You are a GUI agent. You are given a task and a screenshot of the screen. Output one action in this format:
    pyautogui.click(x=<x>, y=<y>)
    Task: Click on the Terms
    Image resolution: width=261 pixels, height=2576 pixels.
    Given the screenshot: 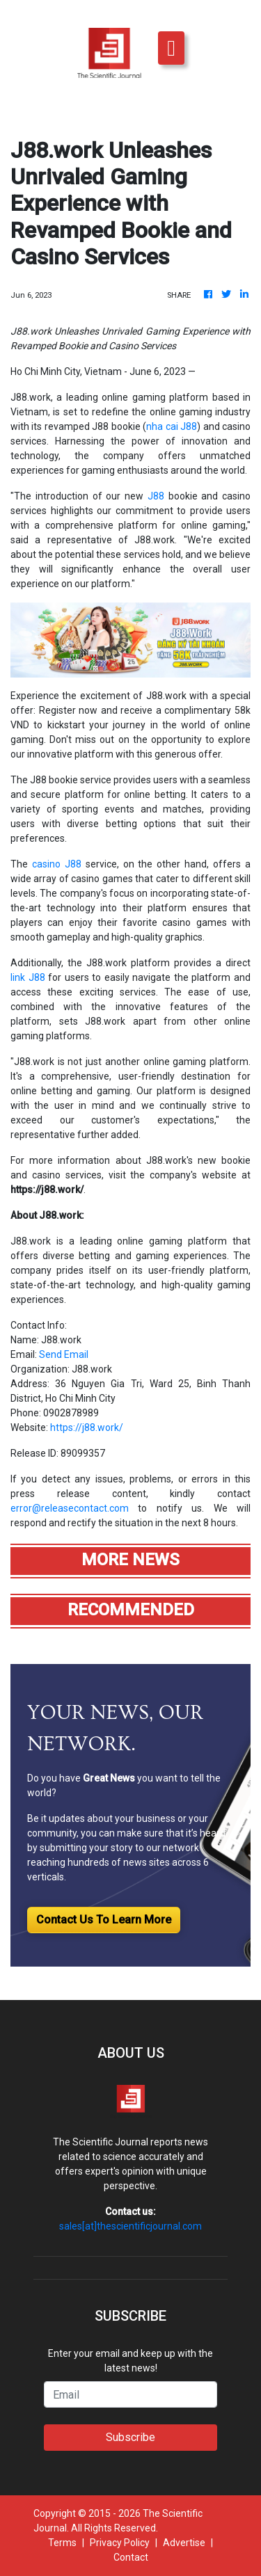 What is the action you would take?
    pyautogui.click(x=62, y=2542)
    